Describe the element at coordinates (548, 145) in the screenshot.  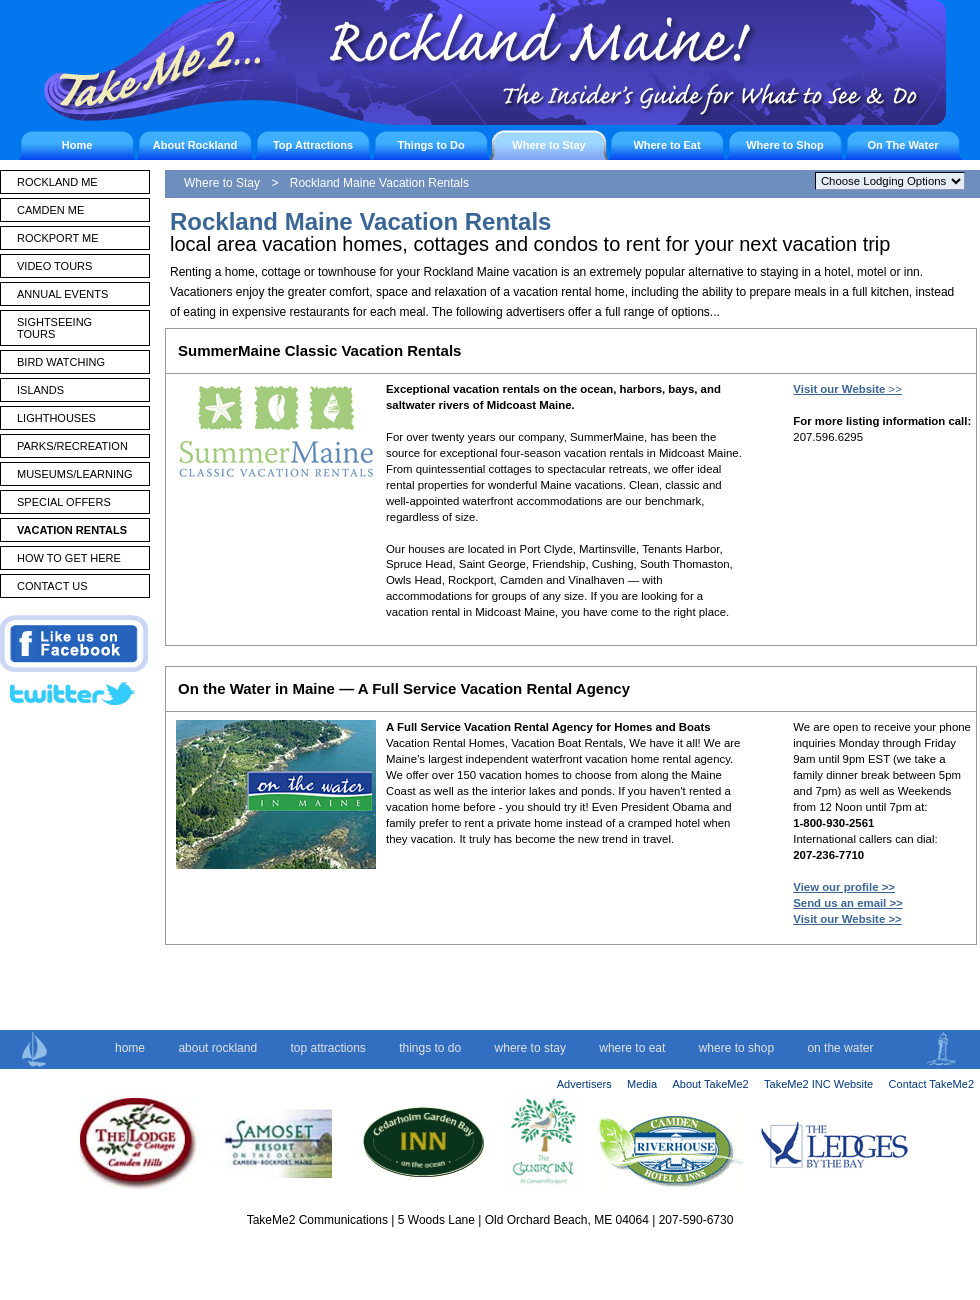
I see `Where to Stay` at that location.